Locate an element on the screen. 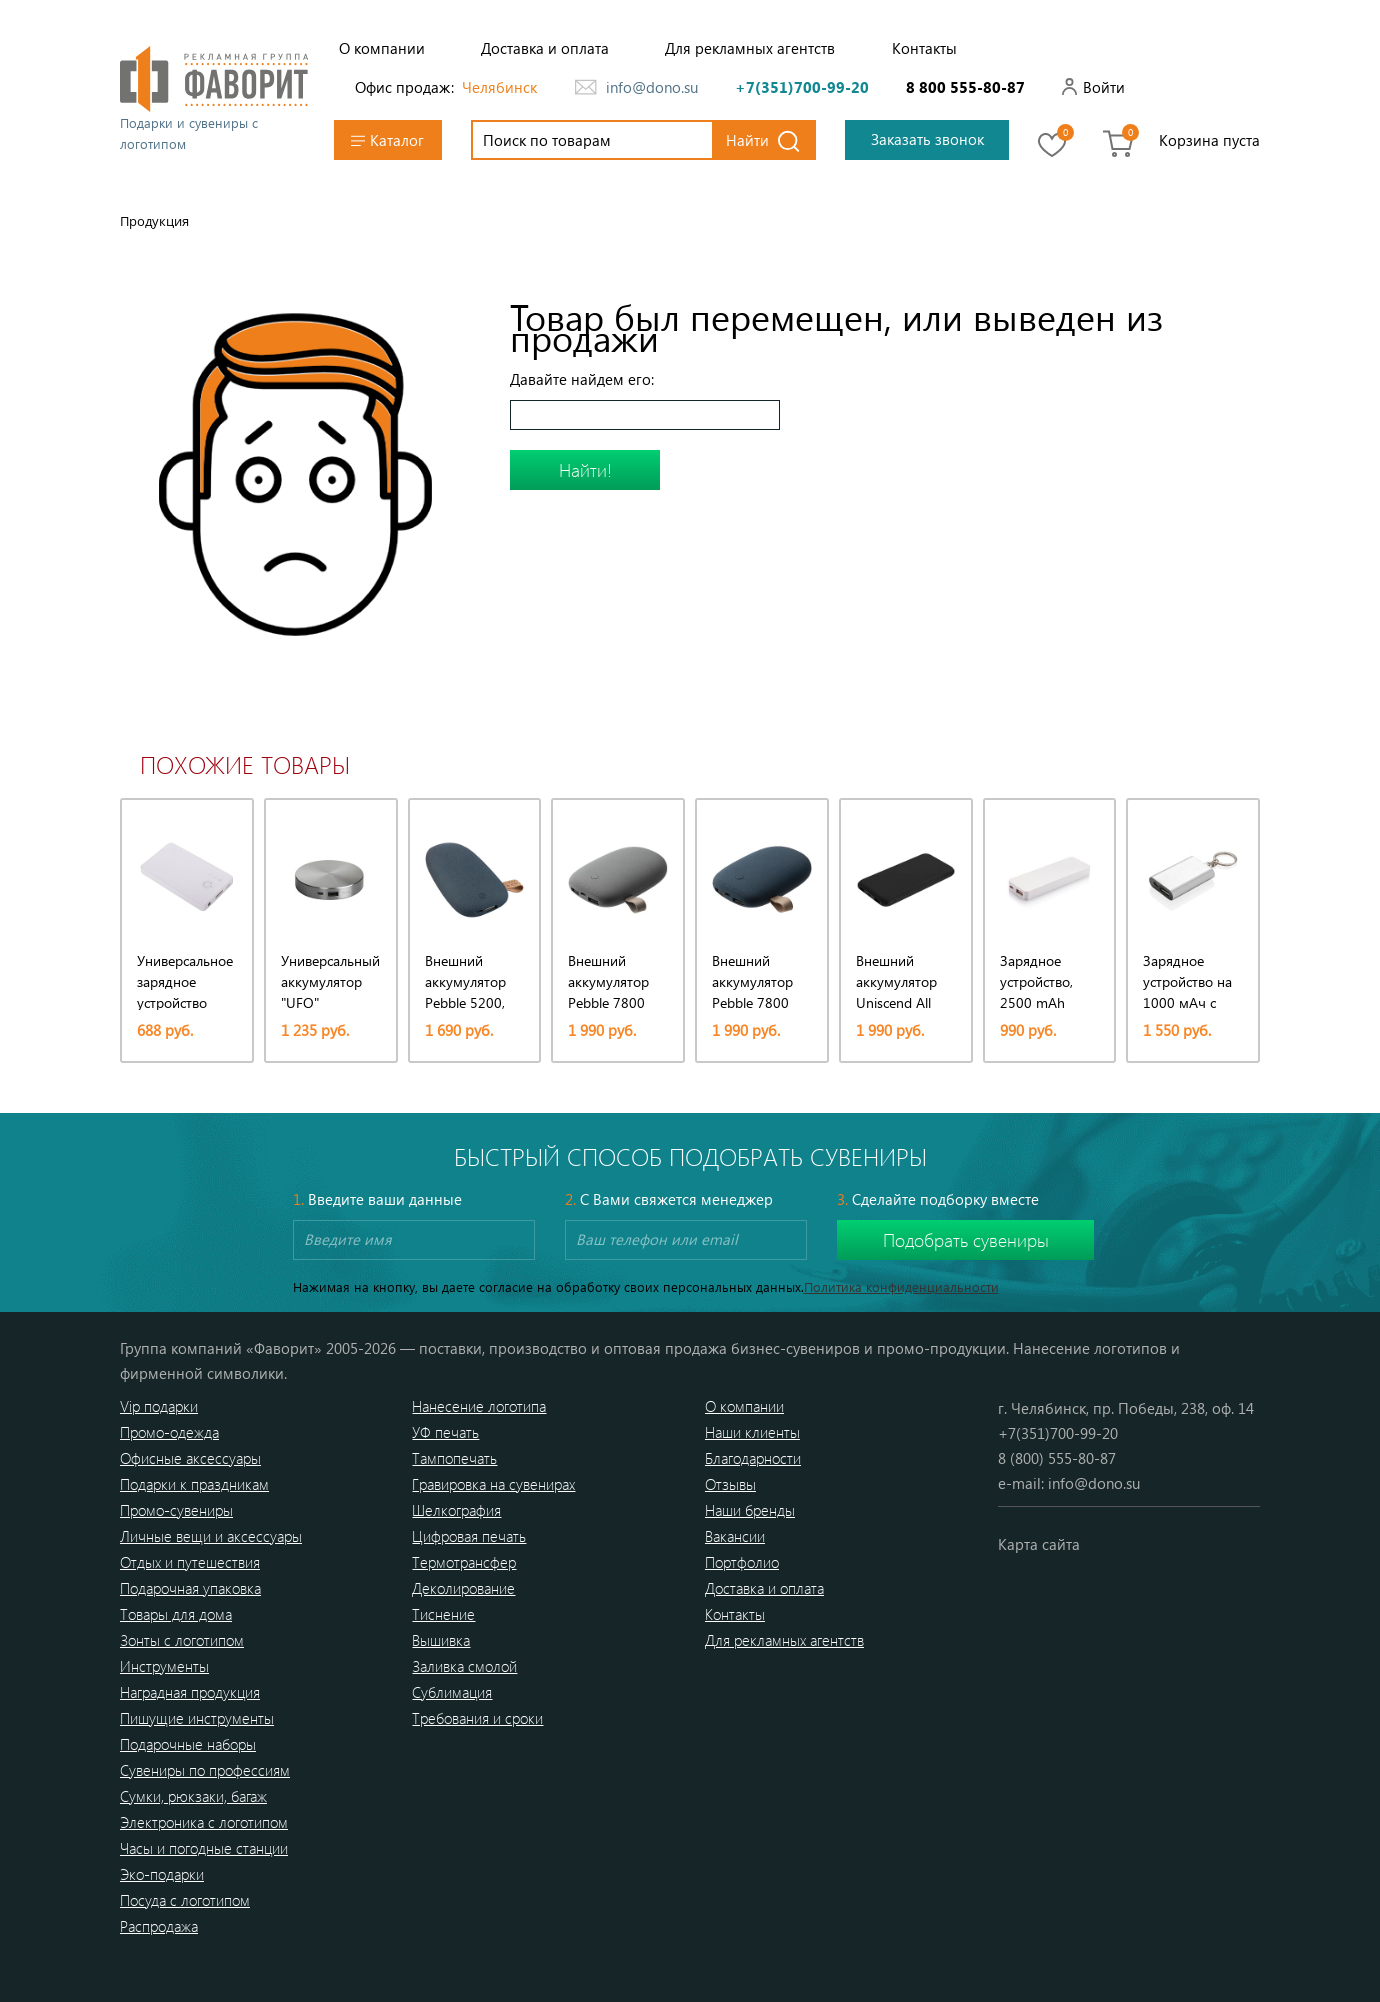  Гравировка на сувенирах is located at coordinates (493, 1484).